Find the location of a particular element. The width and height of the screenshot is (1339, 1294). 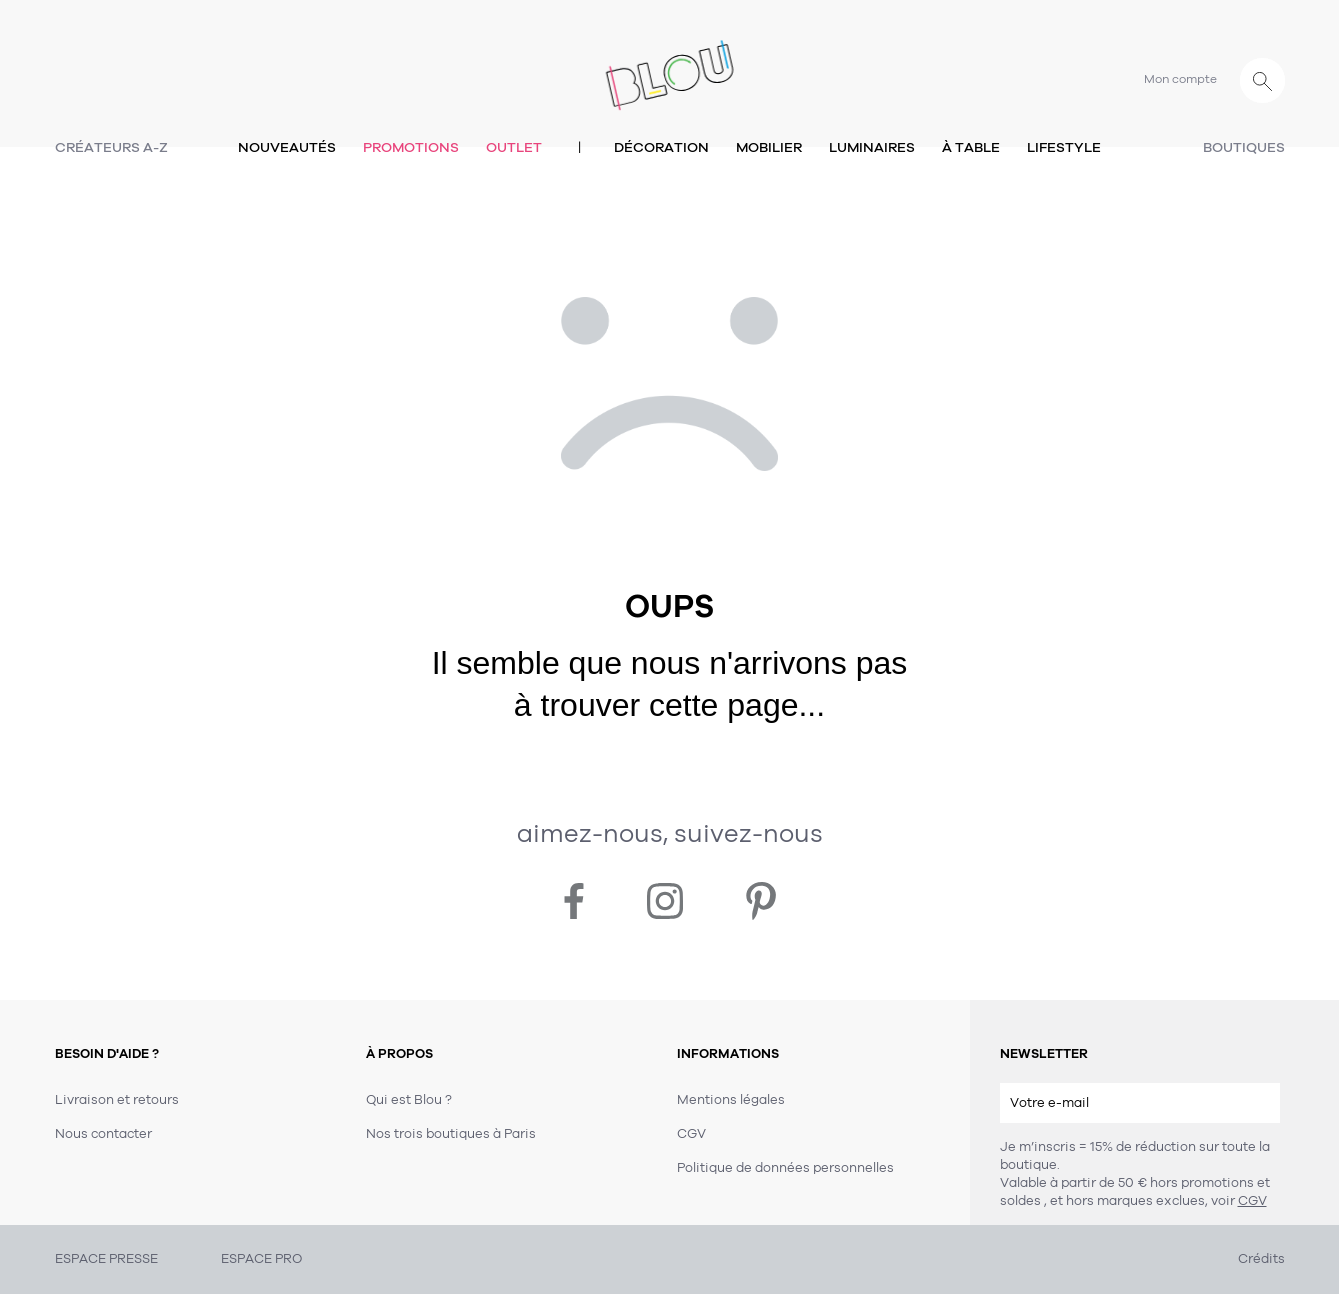

ESPACE PRESSE is located at coordinates (106, 1259).